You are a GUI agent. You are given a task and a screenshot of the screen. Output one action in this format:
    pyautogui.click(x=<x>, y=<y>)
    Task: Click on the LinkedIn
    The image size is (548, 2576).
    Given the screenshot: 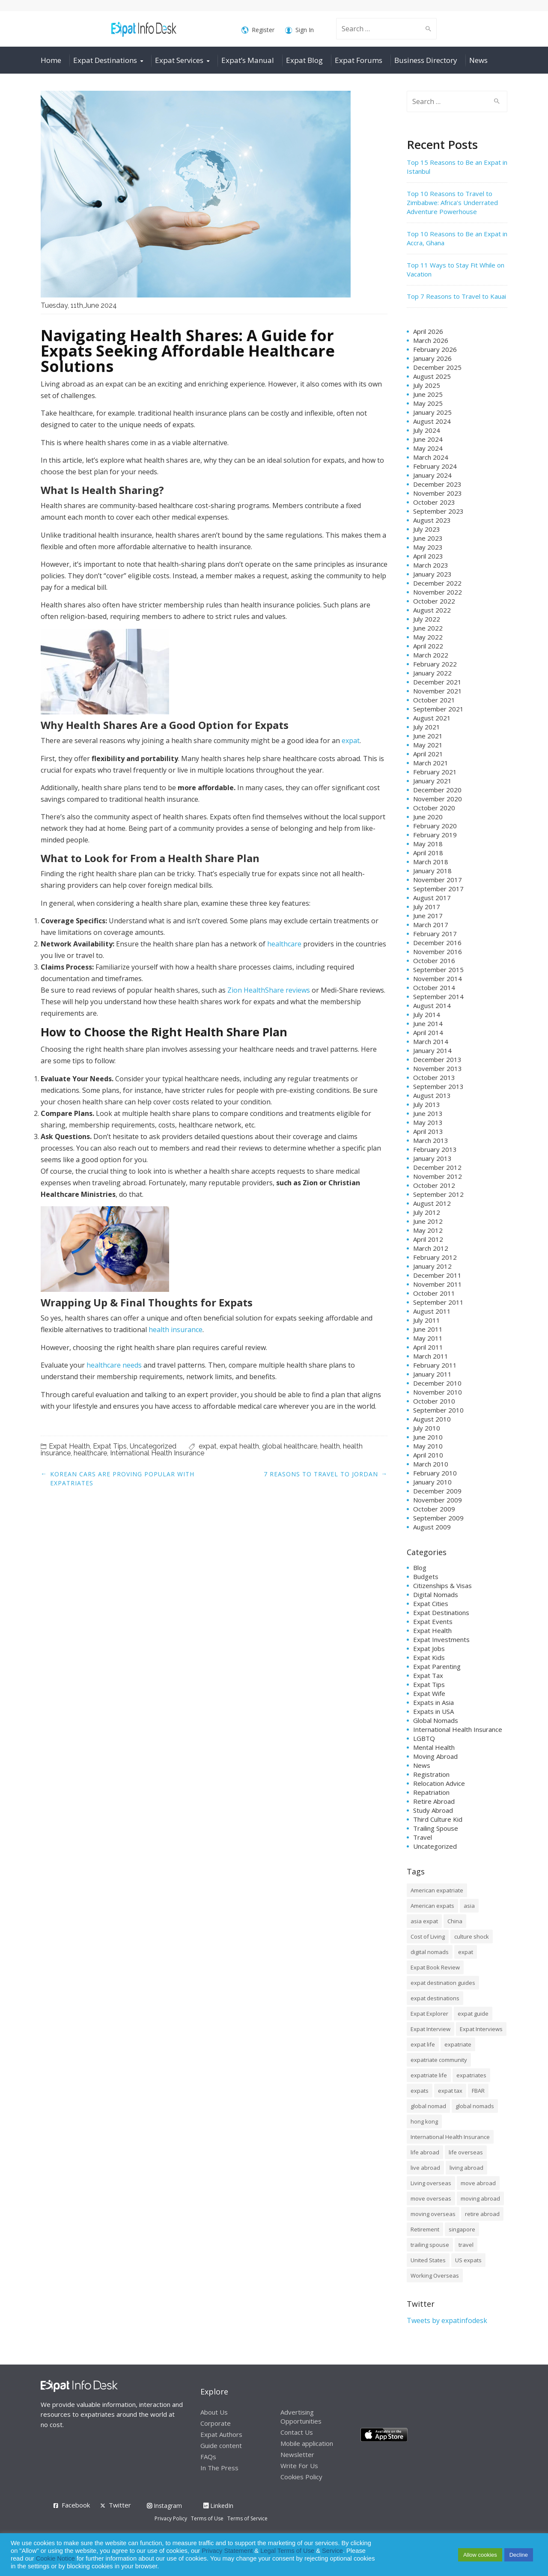 What is the action you would take?
    pyautogui.click(x=218, y=2506)
    